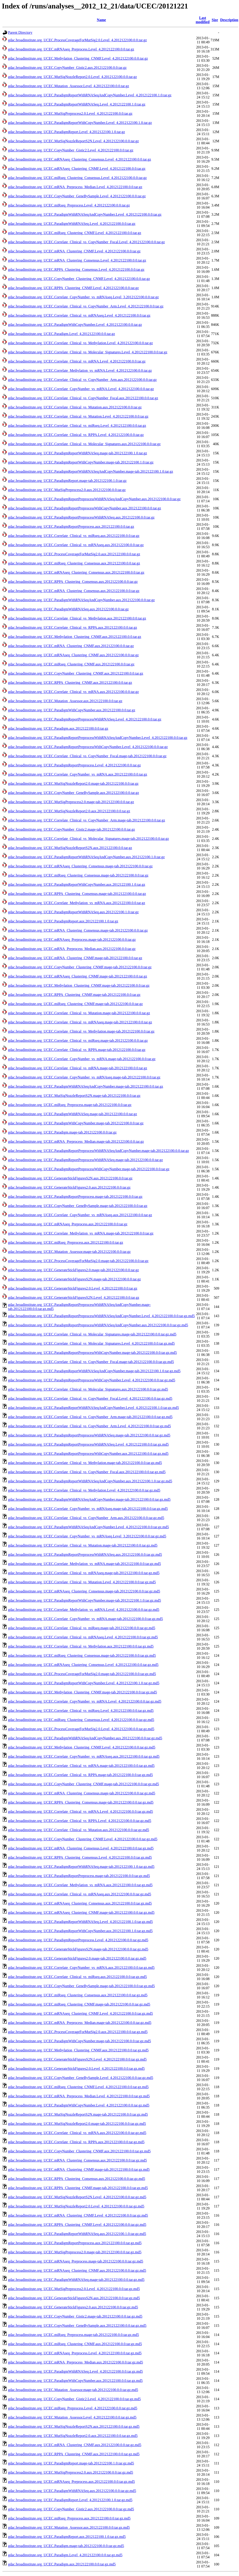 The height and width of the screenshot is (2576, 239). I want to click on gdac.broadinstitute.org_UCEC.mRNAseq_Preprocess.aux.2012122100.0.0.tar.gz.md5, so click(71, 2482).